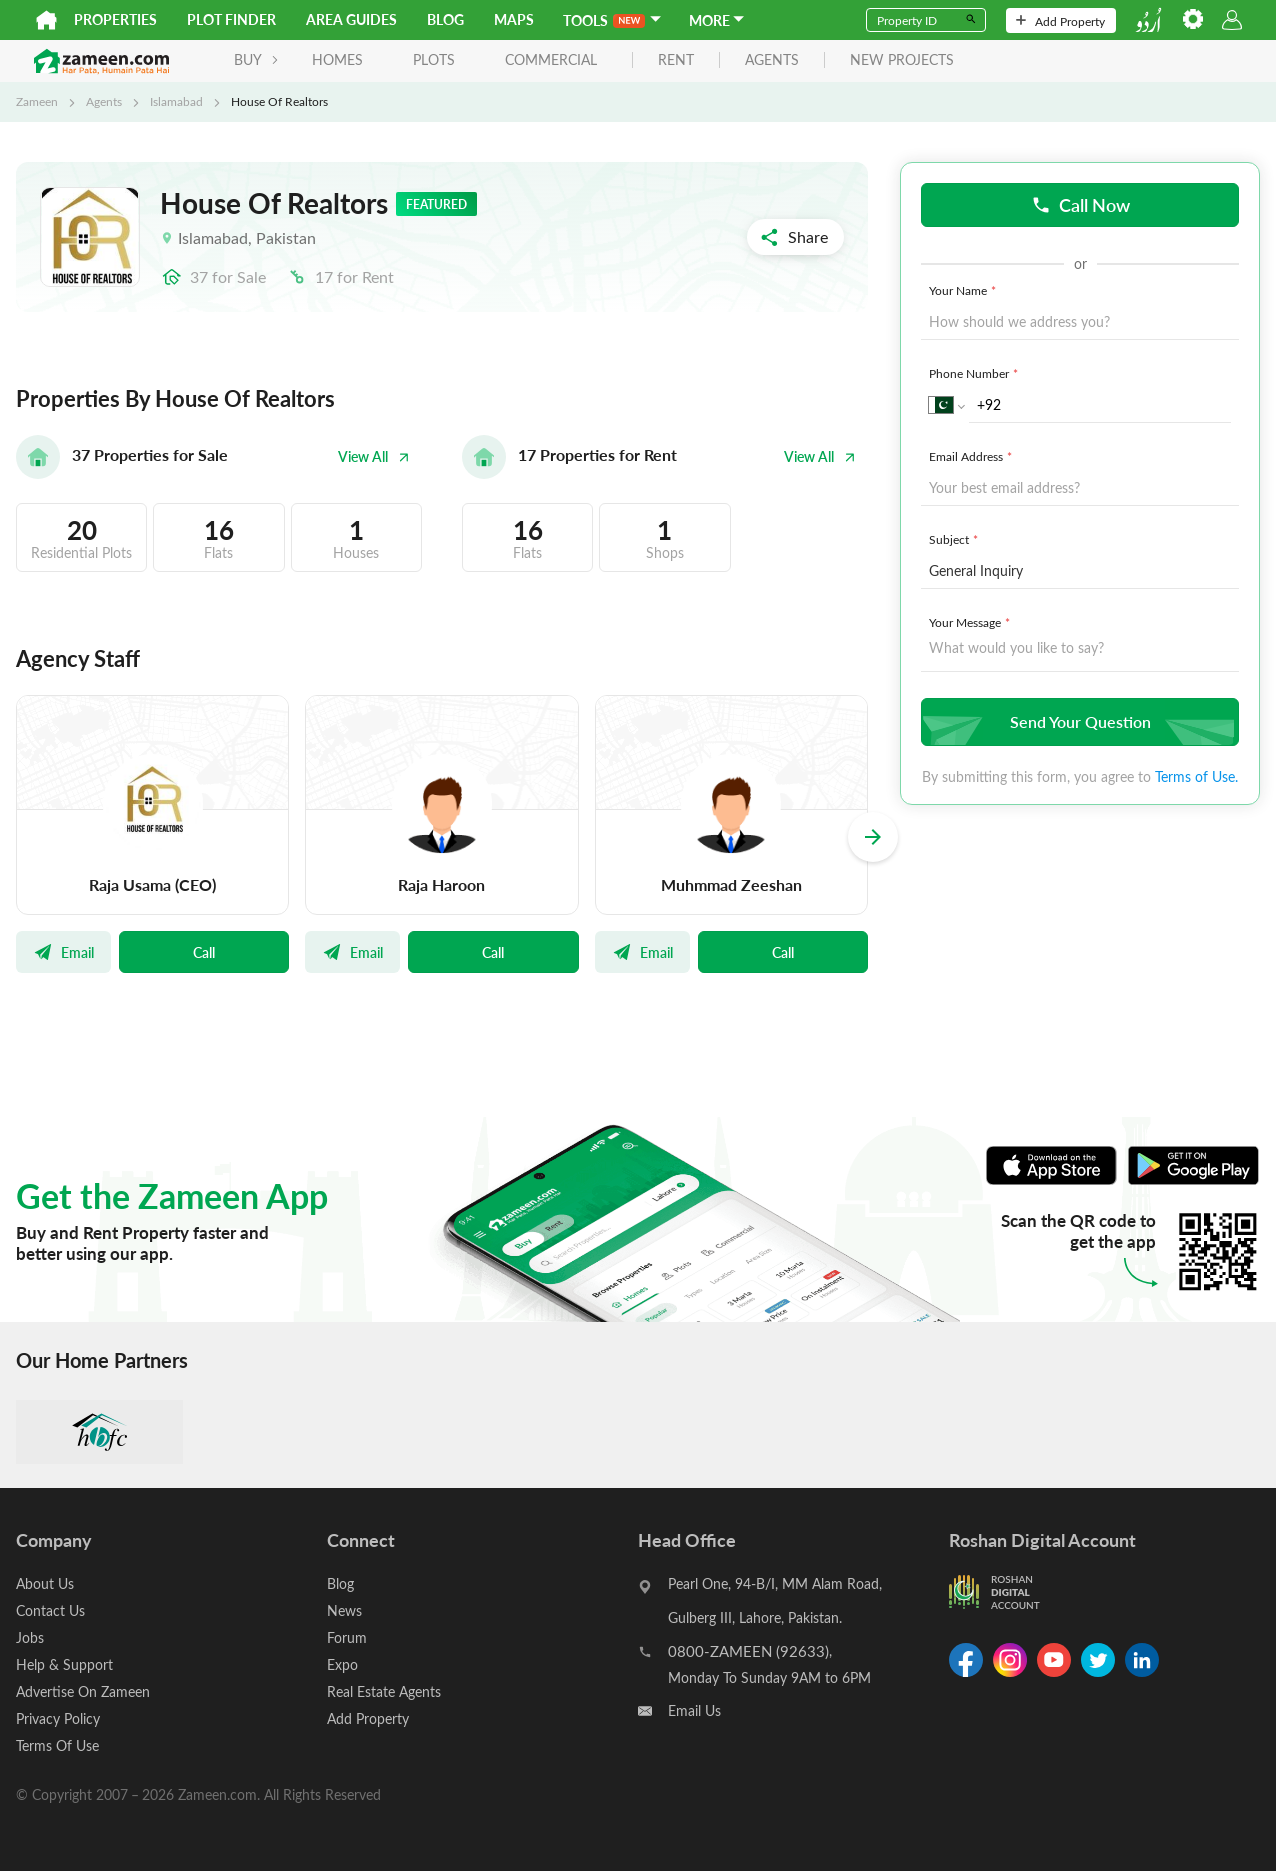  I want to click on Terms Of Use, so click(57, 1745).